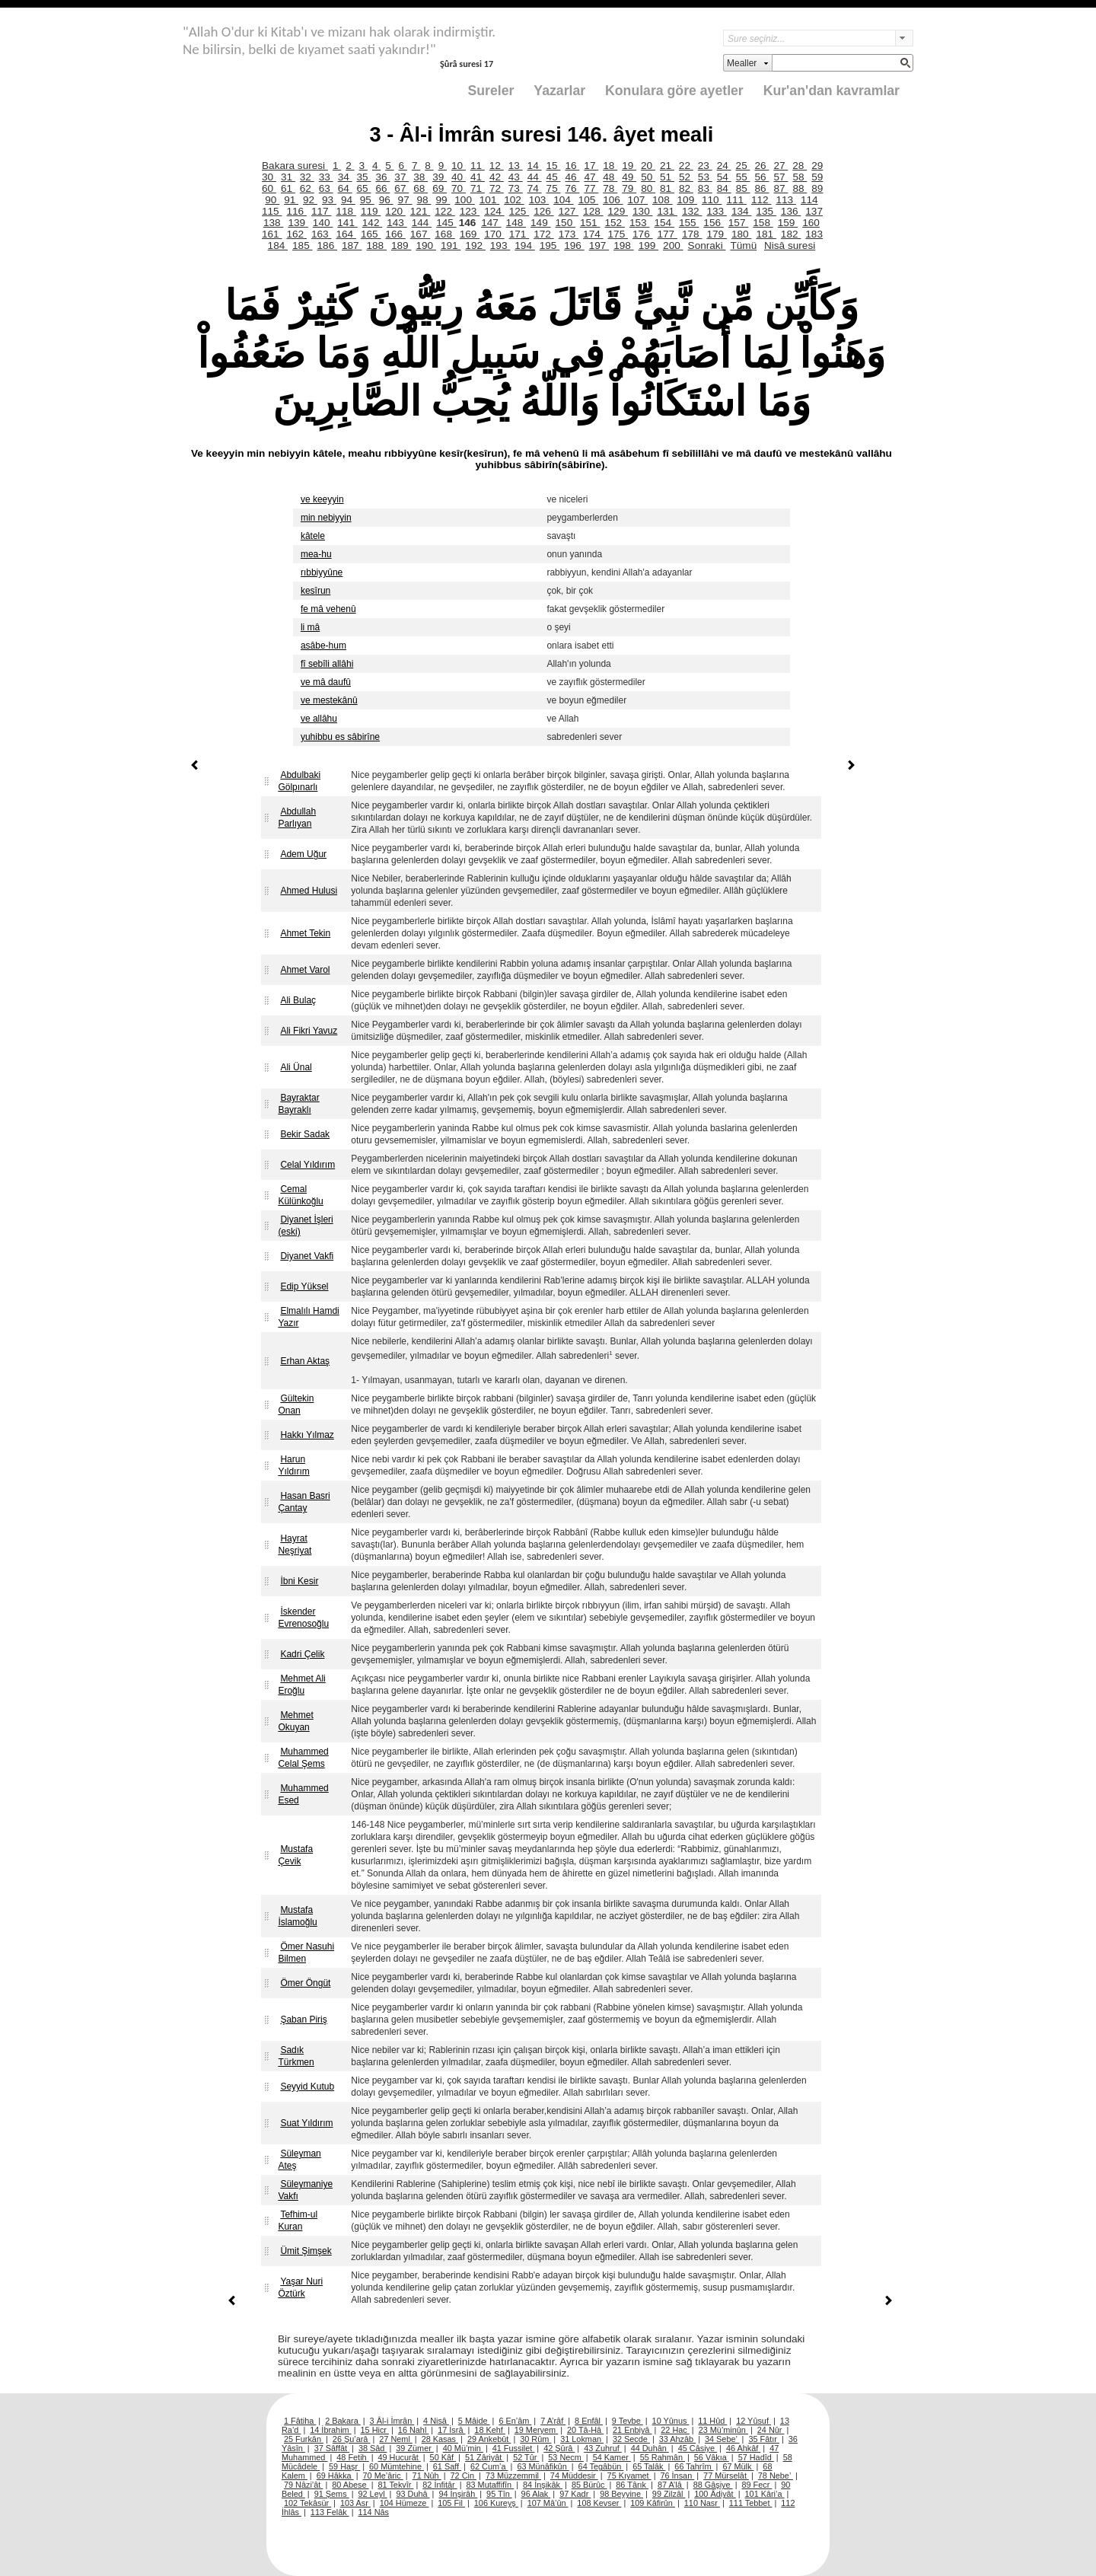 The height and width of the screenshot is (2576, 1096). I want to click on 49, so click(629, 177).